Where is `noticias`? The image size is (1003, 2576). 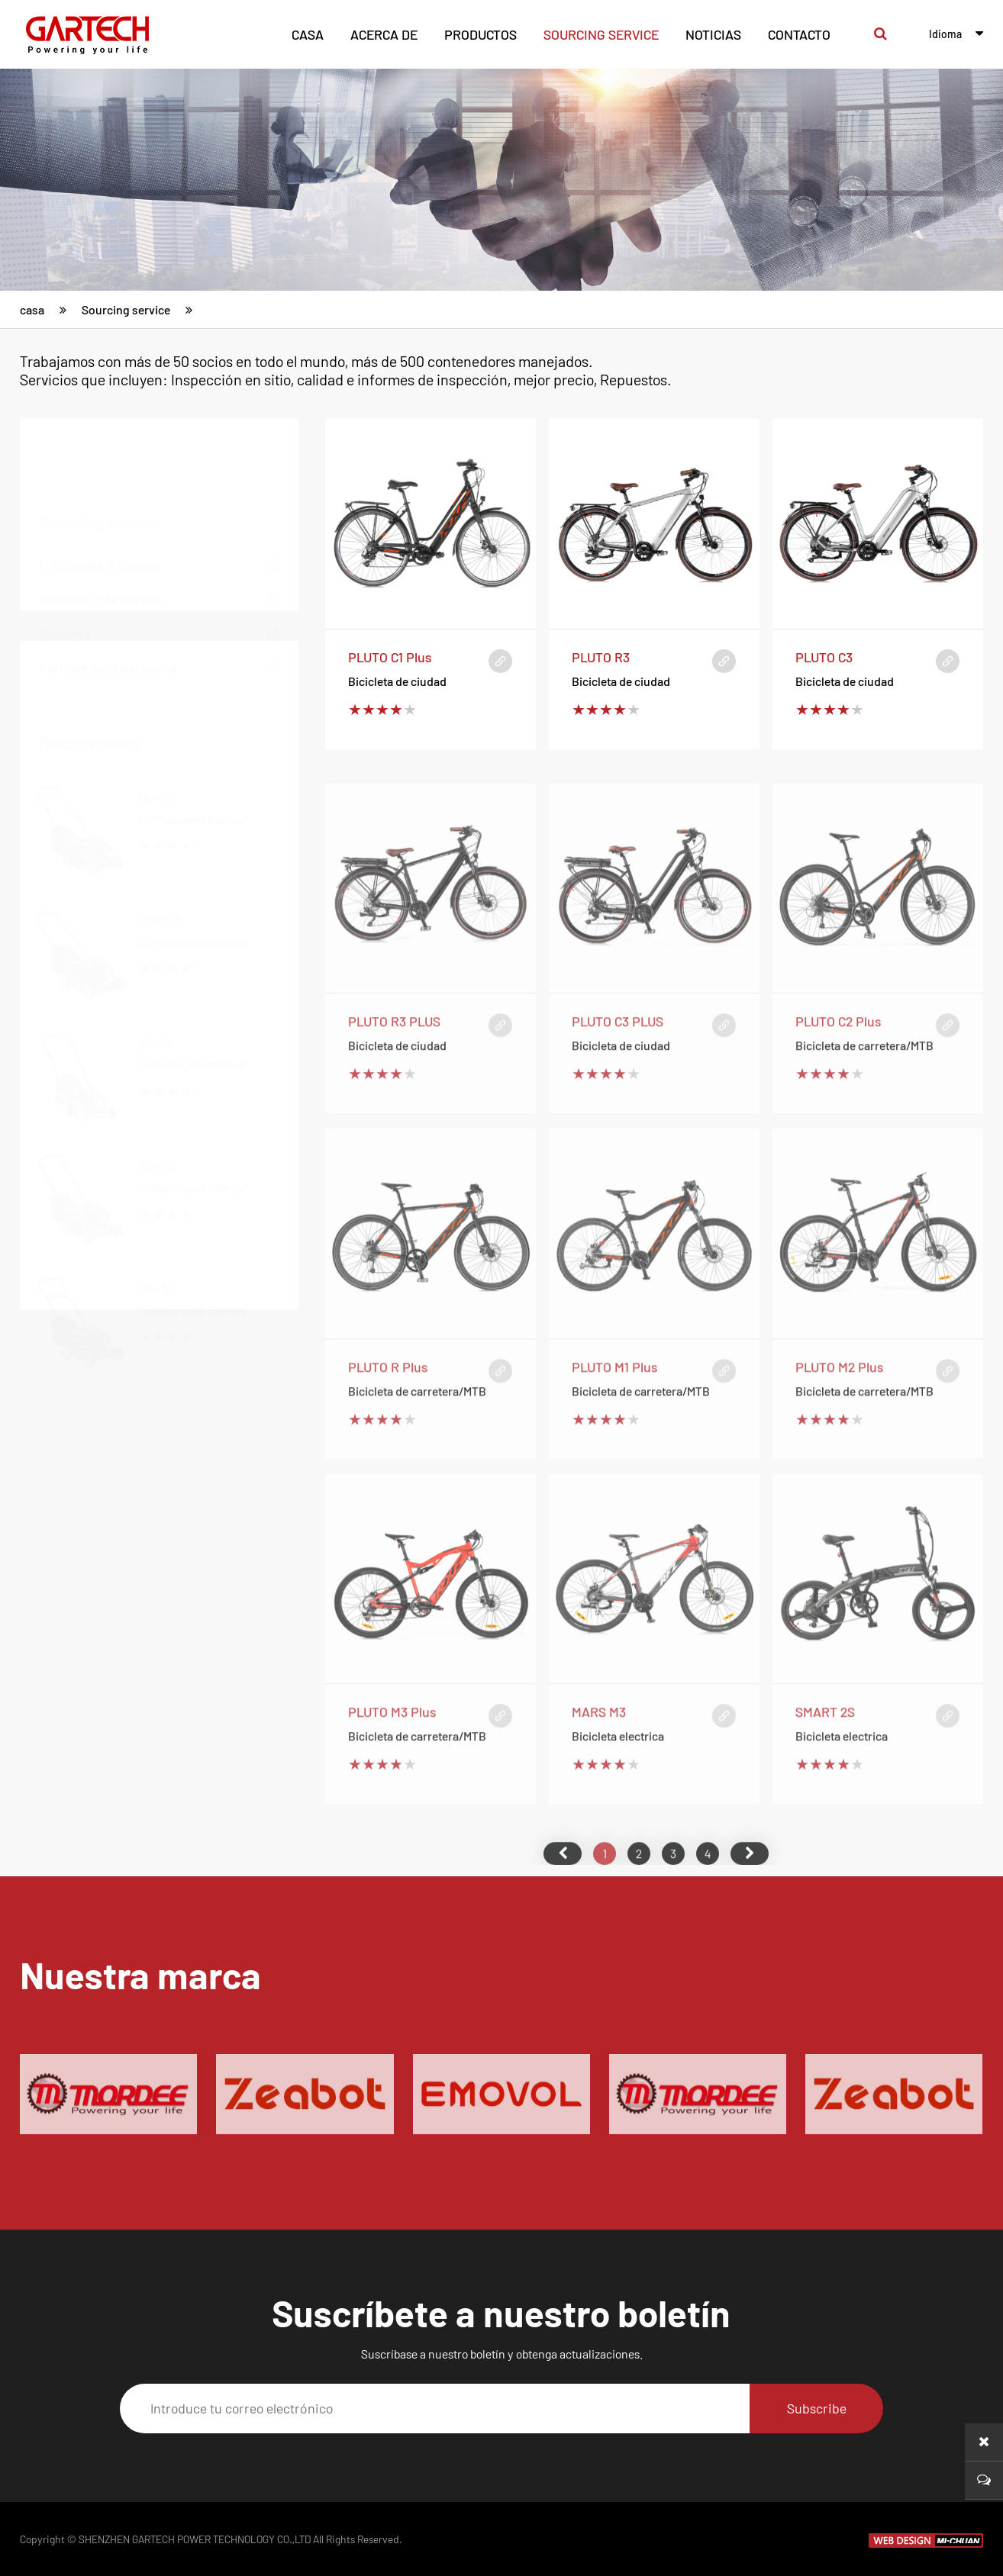 noticias is located at coordinates (713, 34).